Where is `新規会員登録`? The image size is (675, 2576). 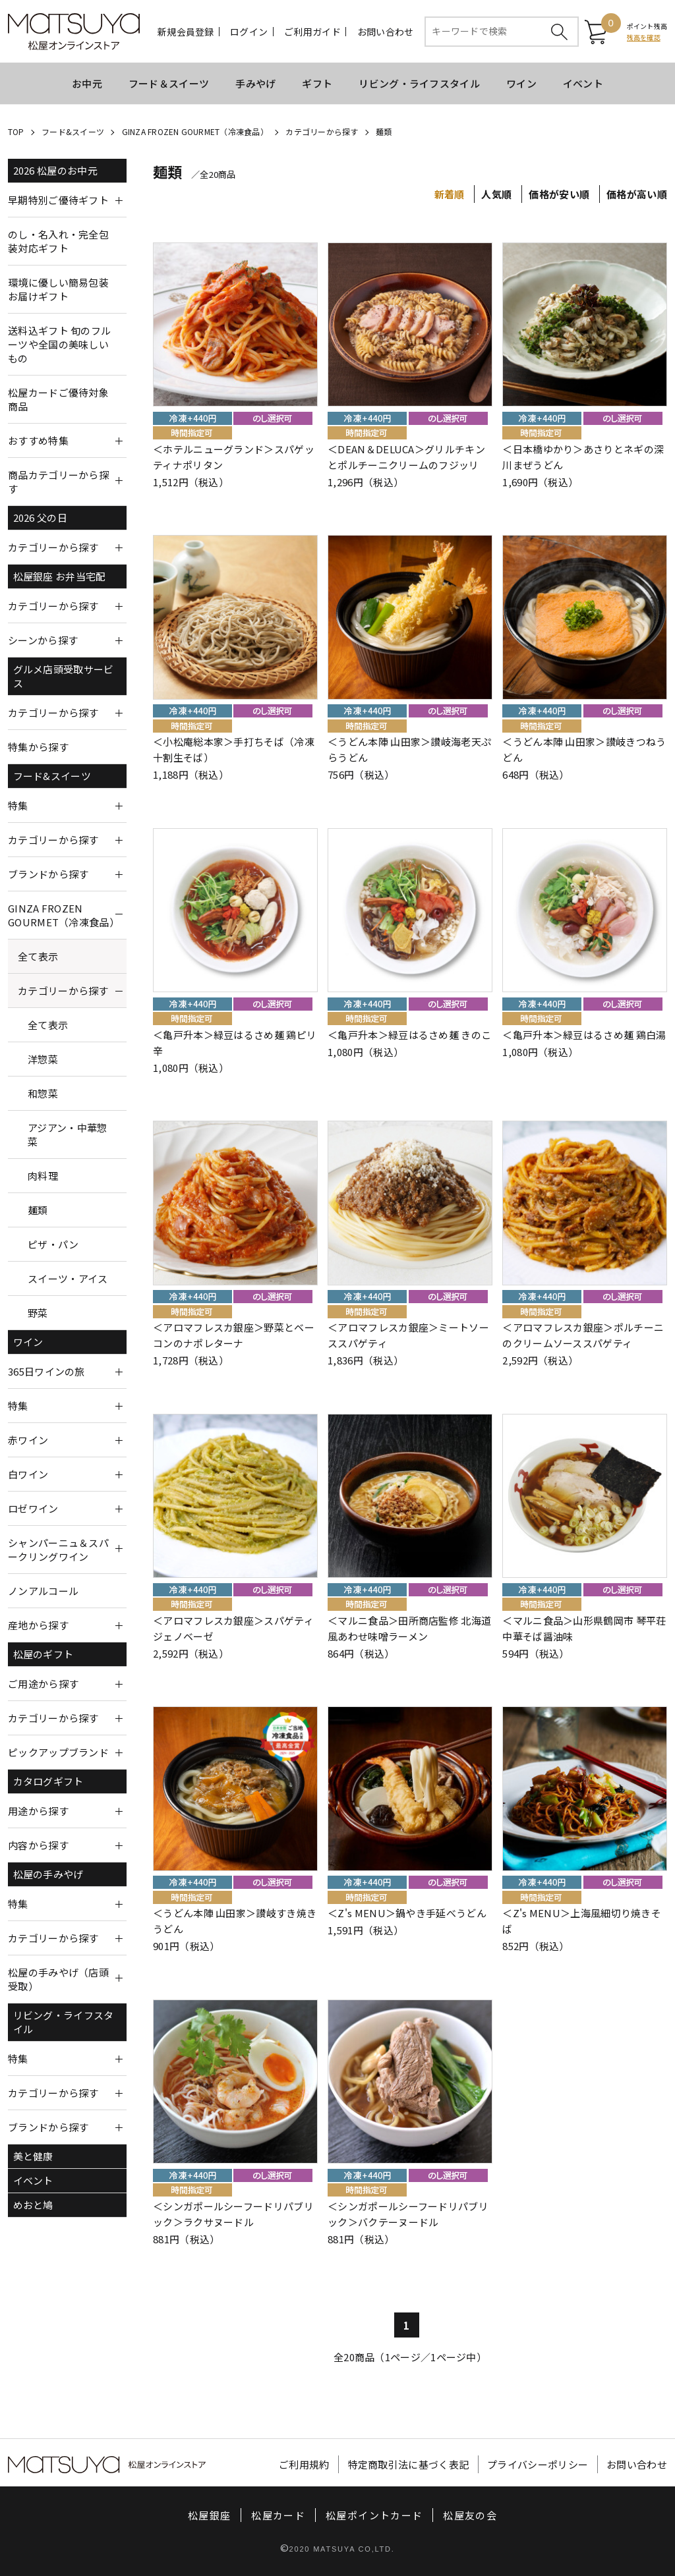
新規会員登録 is located at coordinates (186, 31).